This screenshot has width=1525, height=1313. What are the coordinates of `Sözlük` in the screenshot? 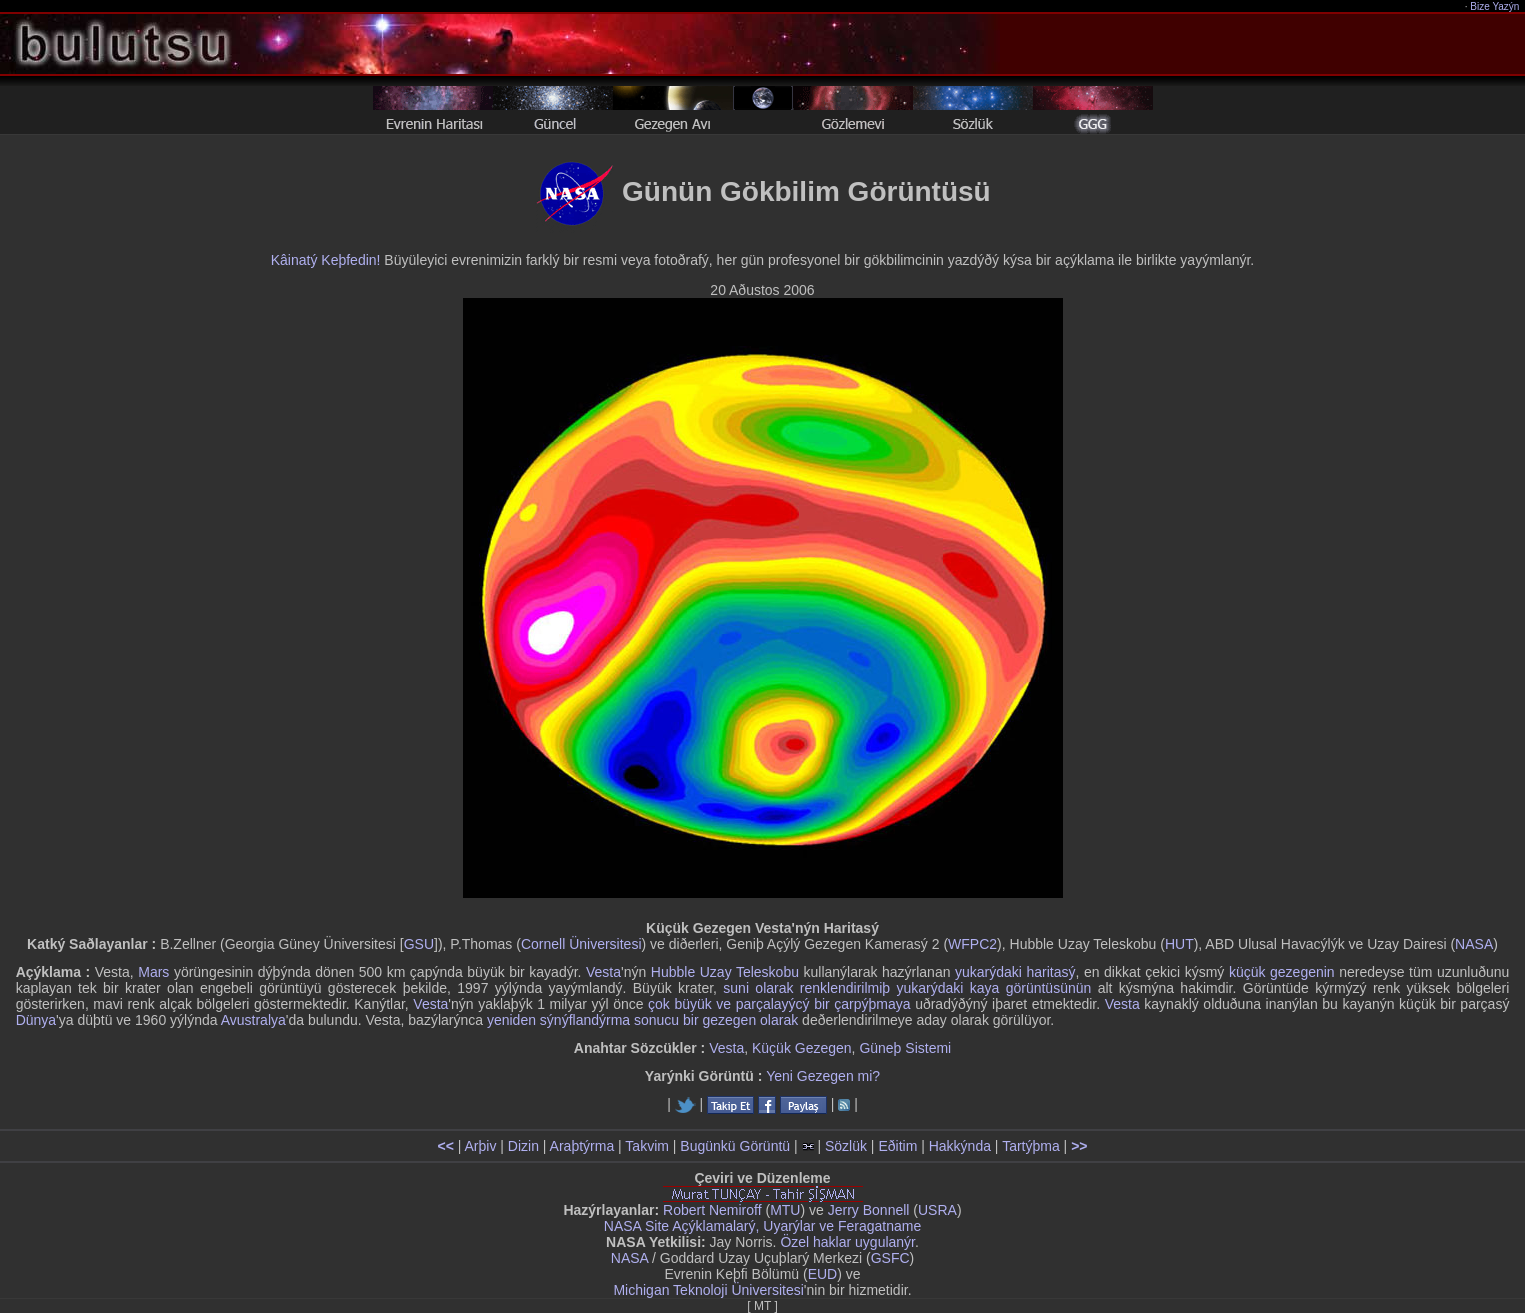 It's located at (846, 1146).